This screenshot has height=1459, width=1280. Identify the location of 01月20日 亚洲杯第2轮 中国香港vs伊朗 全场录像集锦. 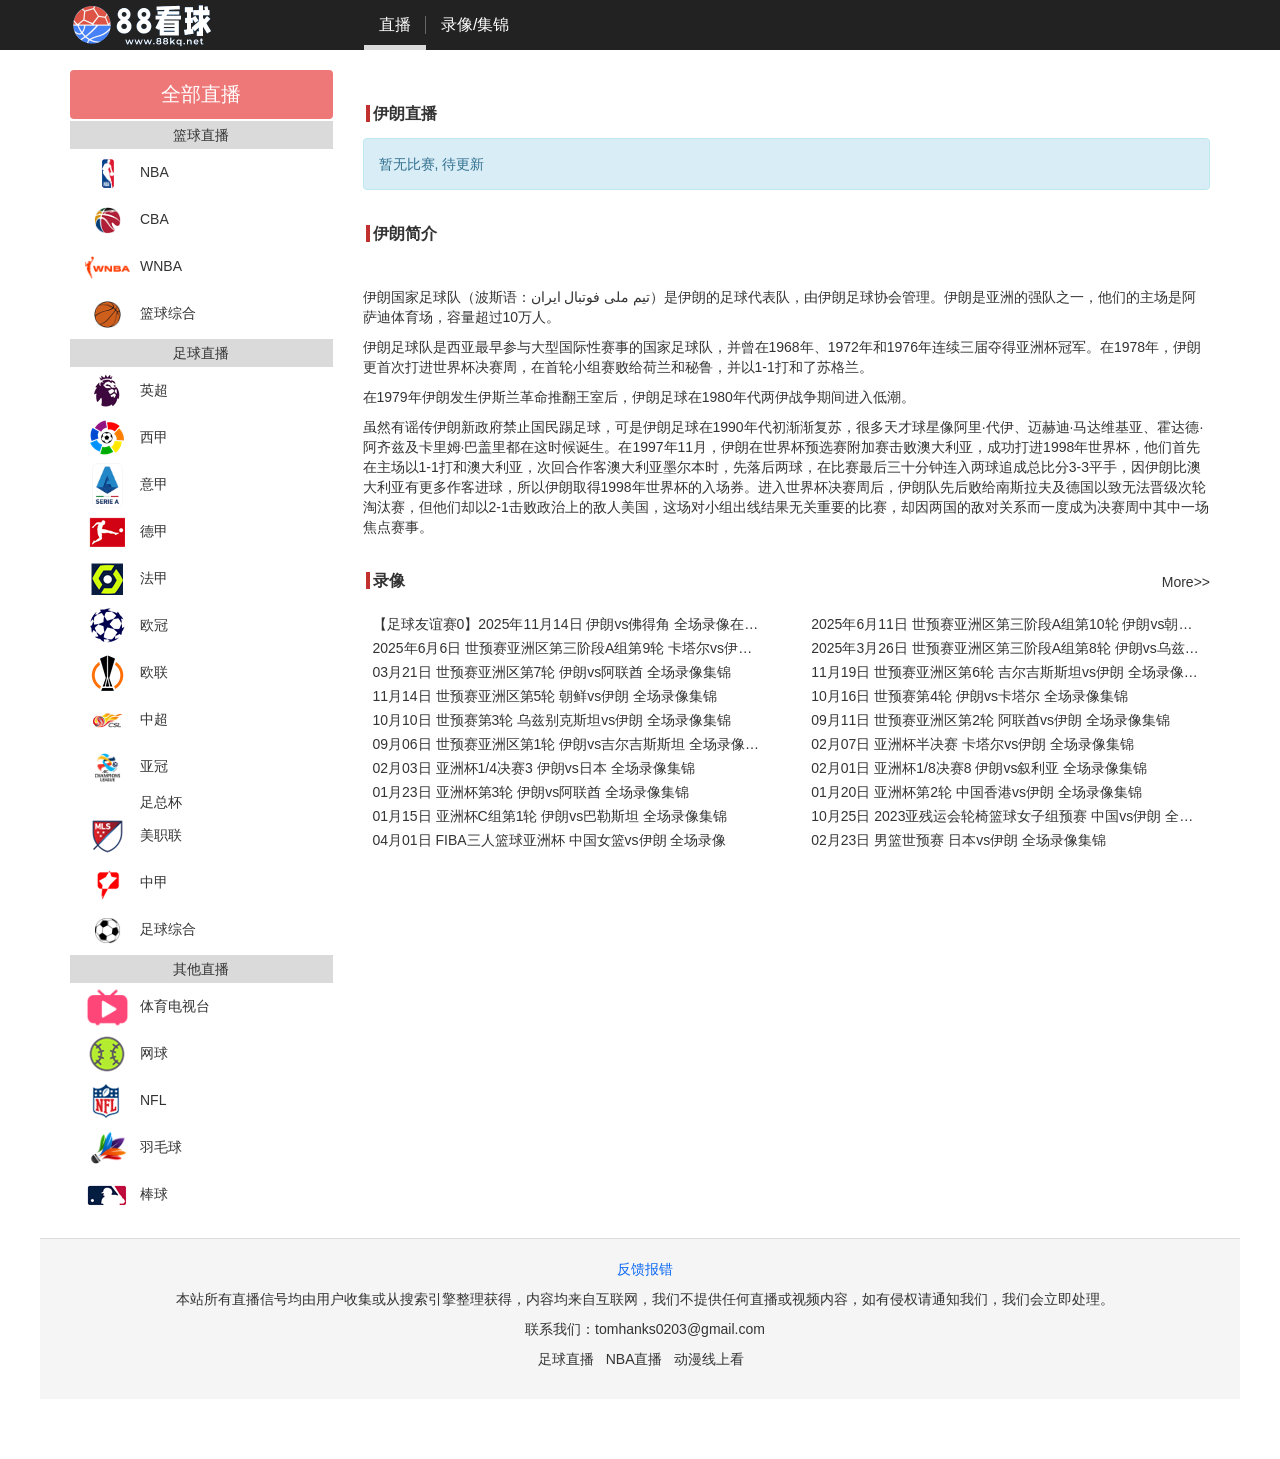
(976, 792).